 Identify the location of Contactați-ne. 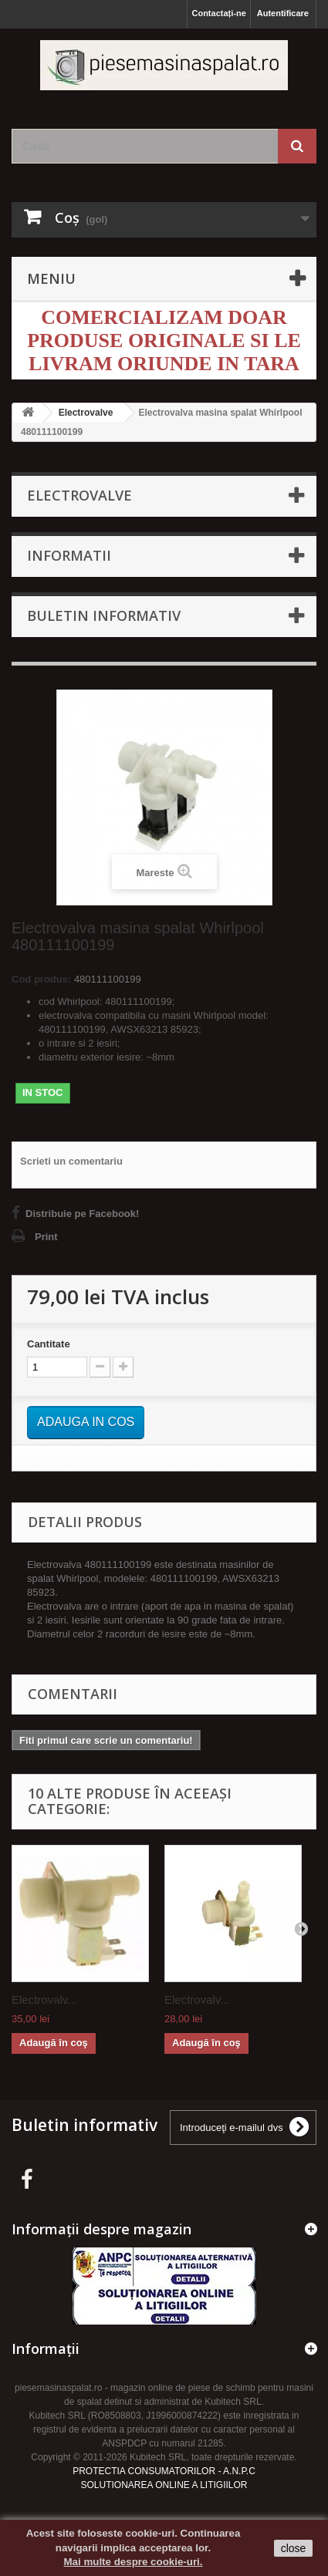
(218, 13).